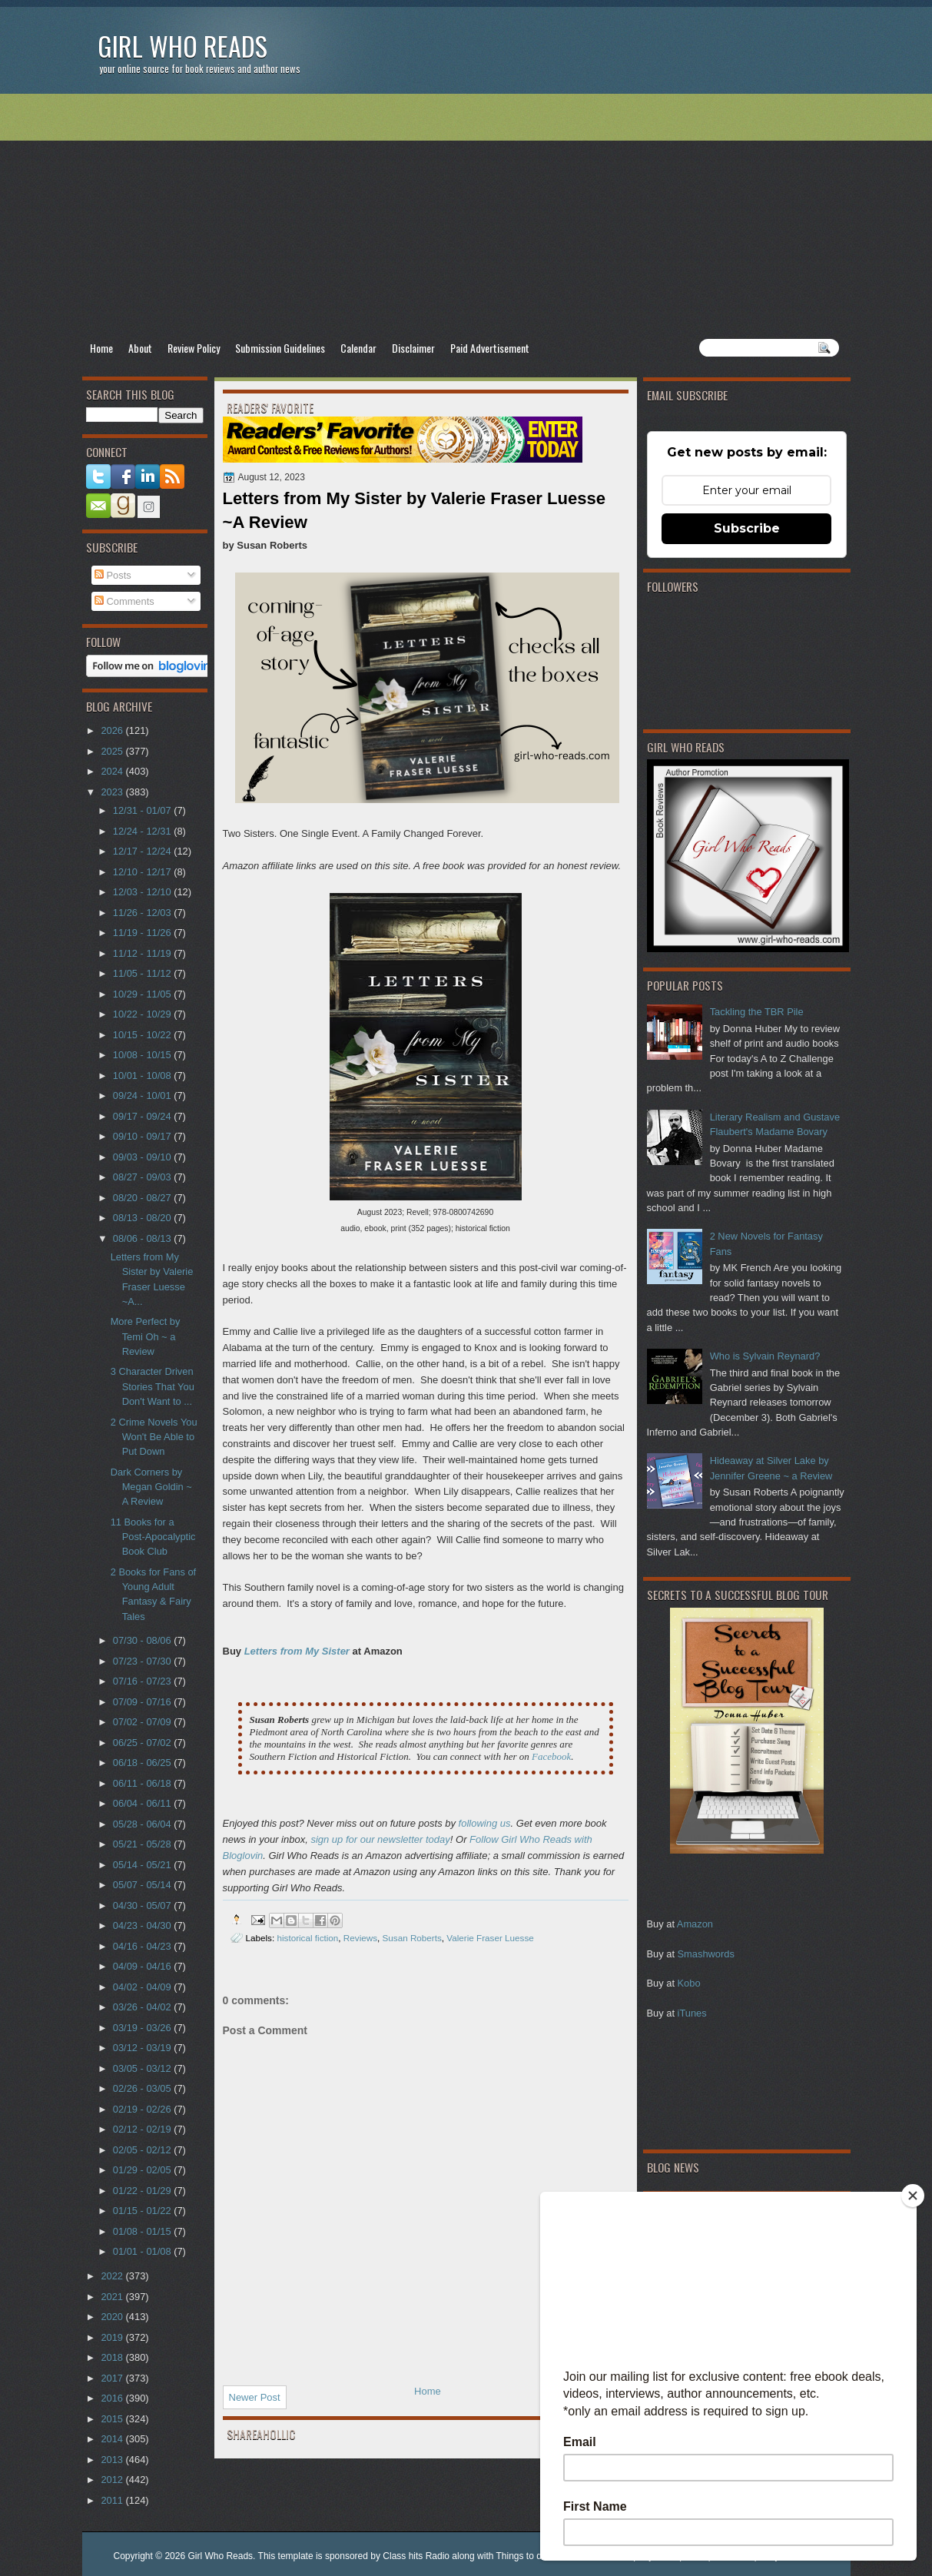  Describe the element at coordinates (113, 2357) in the screenshot. I see `2018` at that location.